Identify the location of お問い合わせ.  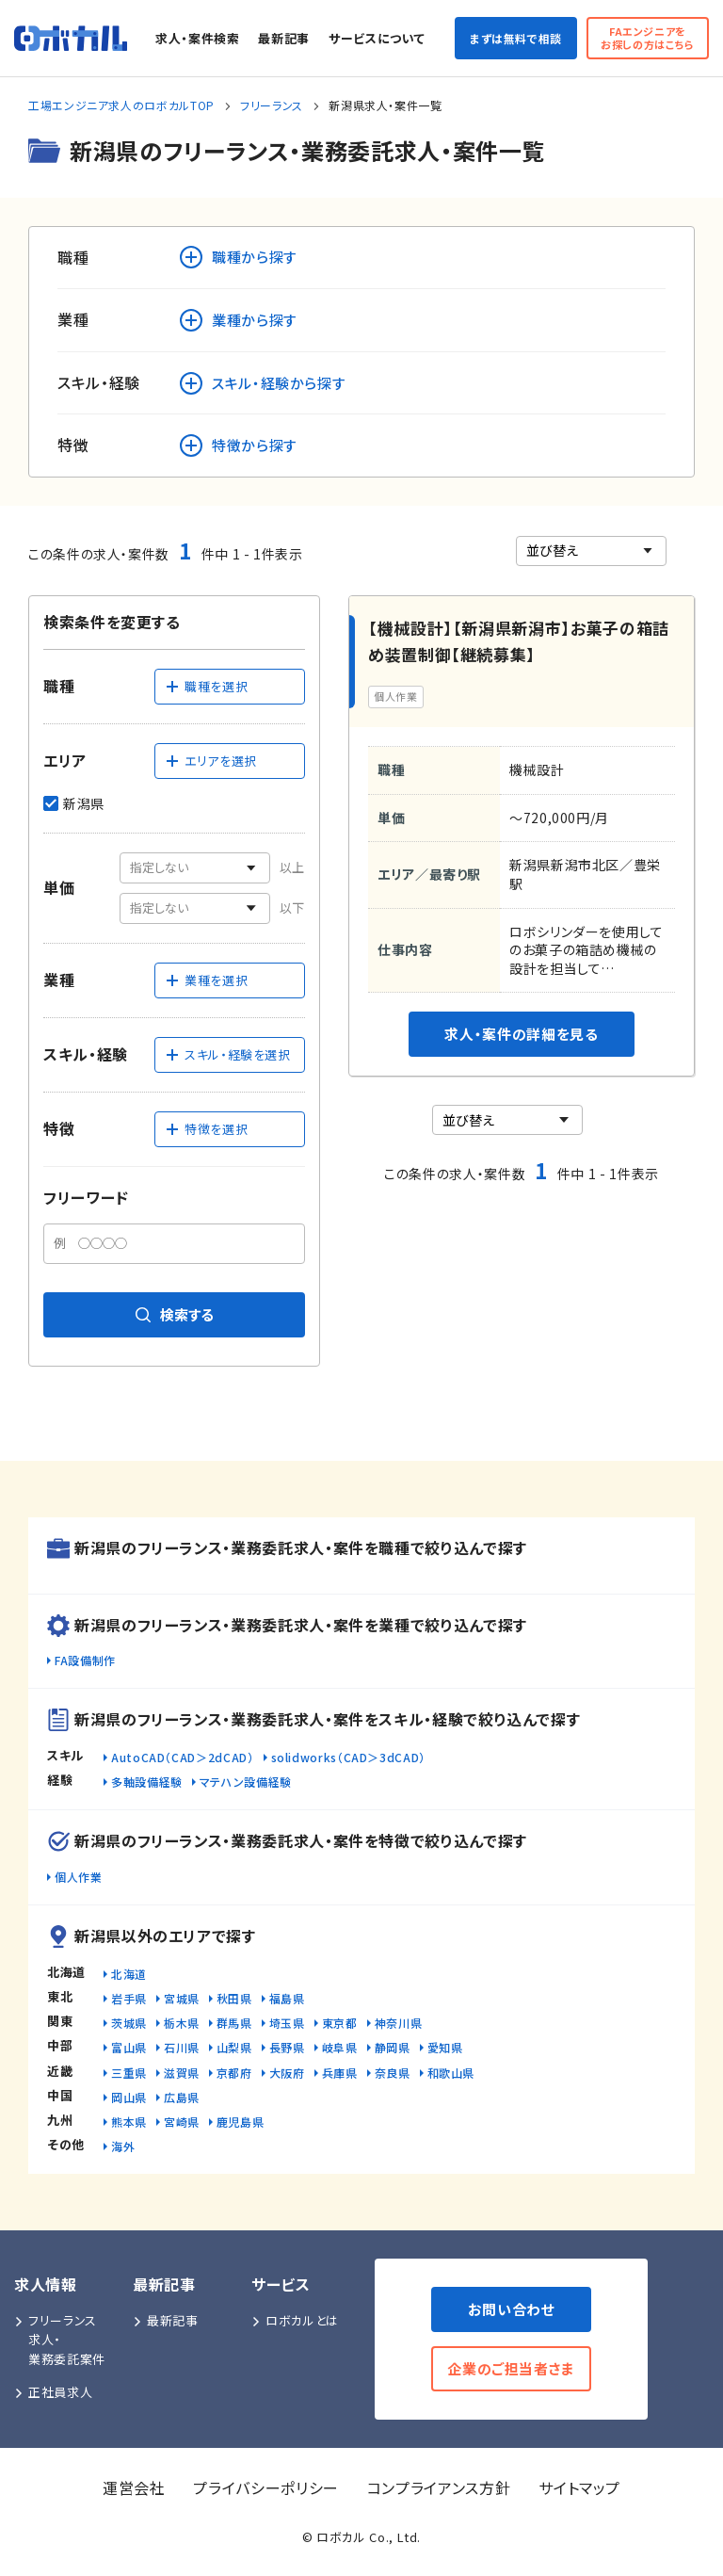
(511, 2309).